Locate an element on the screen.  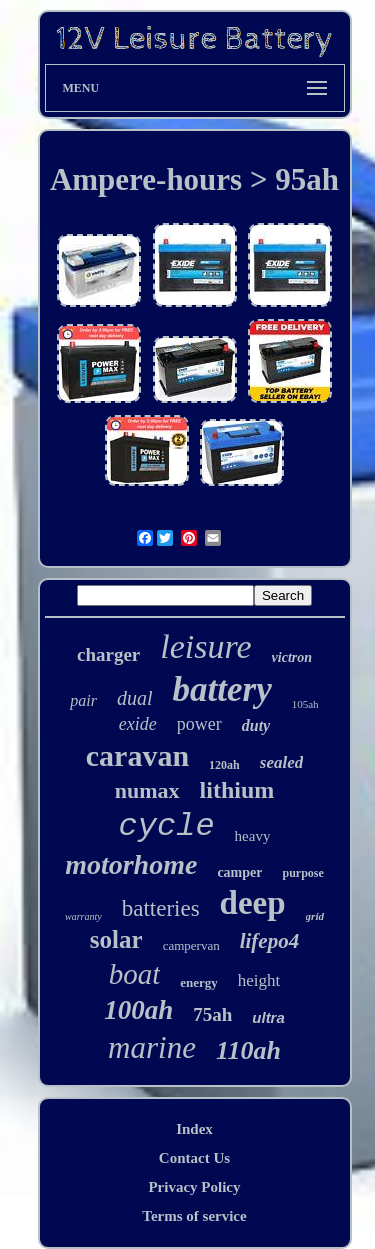
cycle is located at coordinates (167, 826).